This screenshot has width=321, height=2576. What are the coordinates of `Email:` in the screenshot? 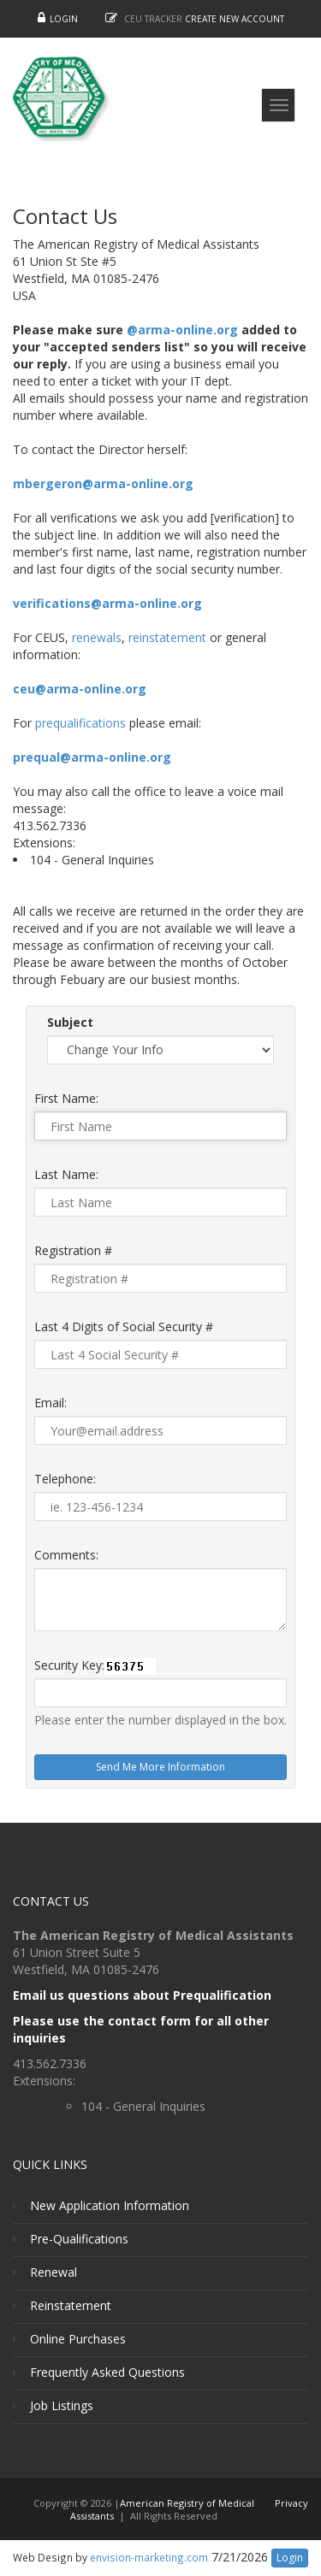 It's located at (50, 1402).